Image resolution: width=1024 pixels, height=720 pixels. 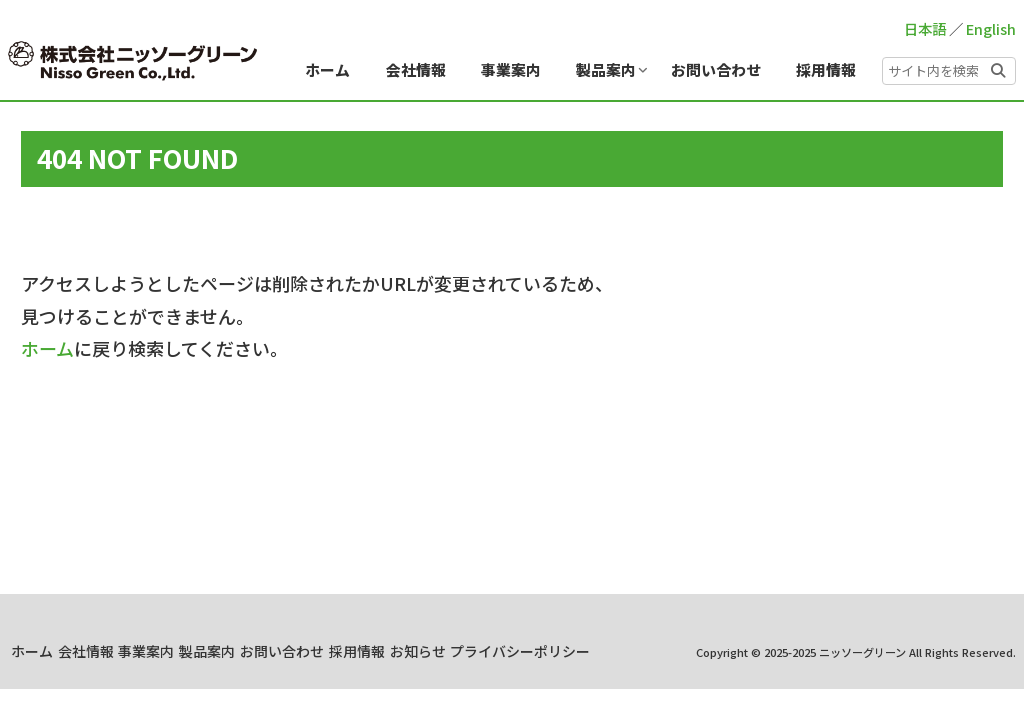 I want to click on 事業案内, so click(x=330, y=651).